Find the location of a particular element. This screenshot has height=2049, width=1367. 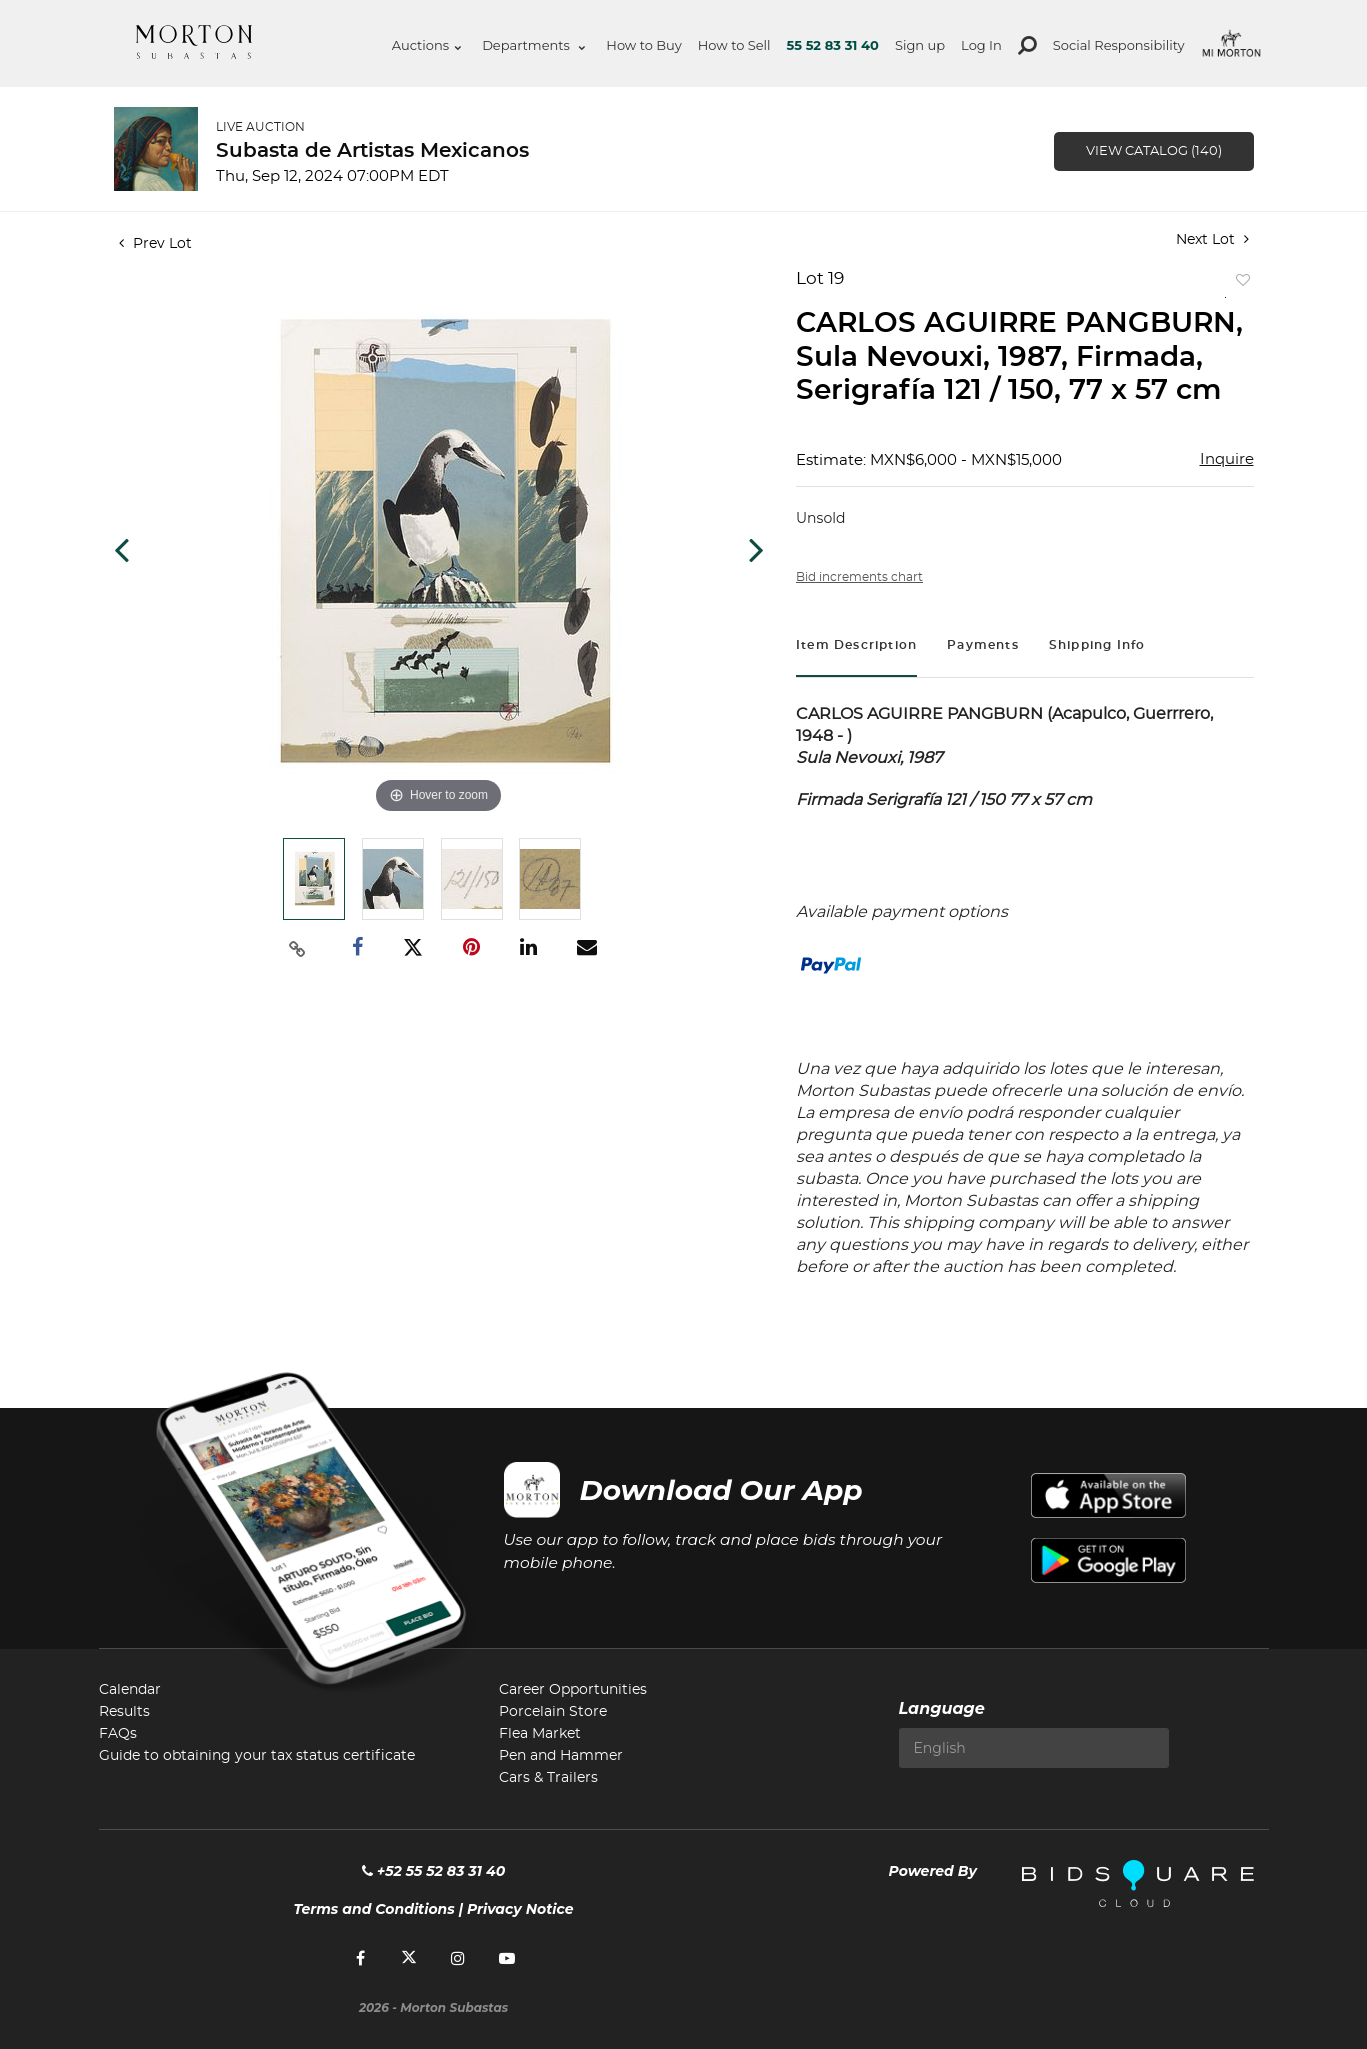

Prev Lot is located at coordinates (155, 244).